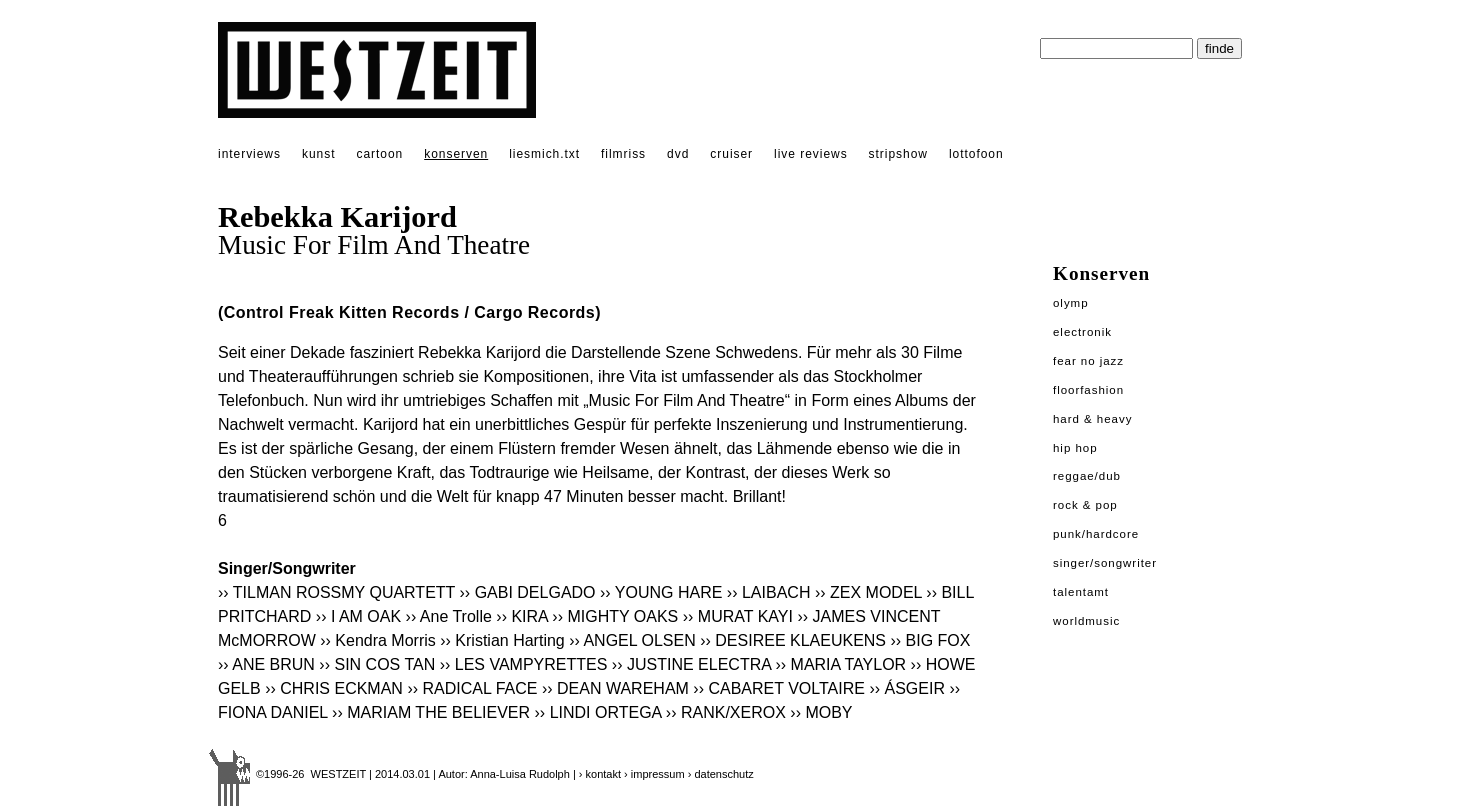  What do you see at coordinates (524, 664) in the screenshot?
I see `›› LES VAMPYRETTES` at bounding box center [524, 664].